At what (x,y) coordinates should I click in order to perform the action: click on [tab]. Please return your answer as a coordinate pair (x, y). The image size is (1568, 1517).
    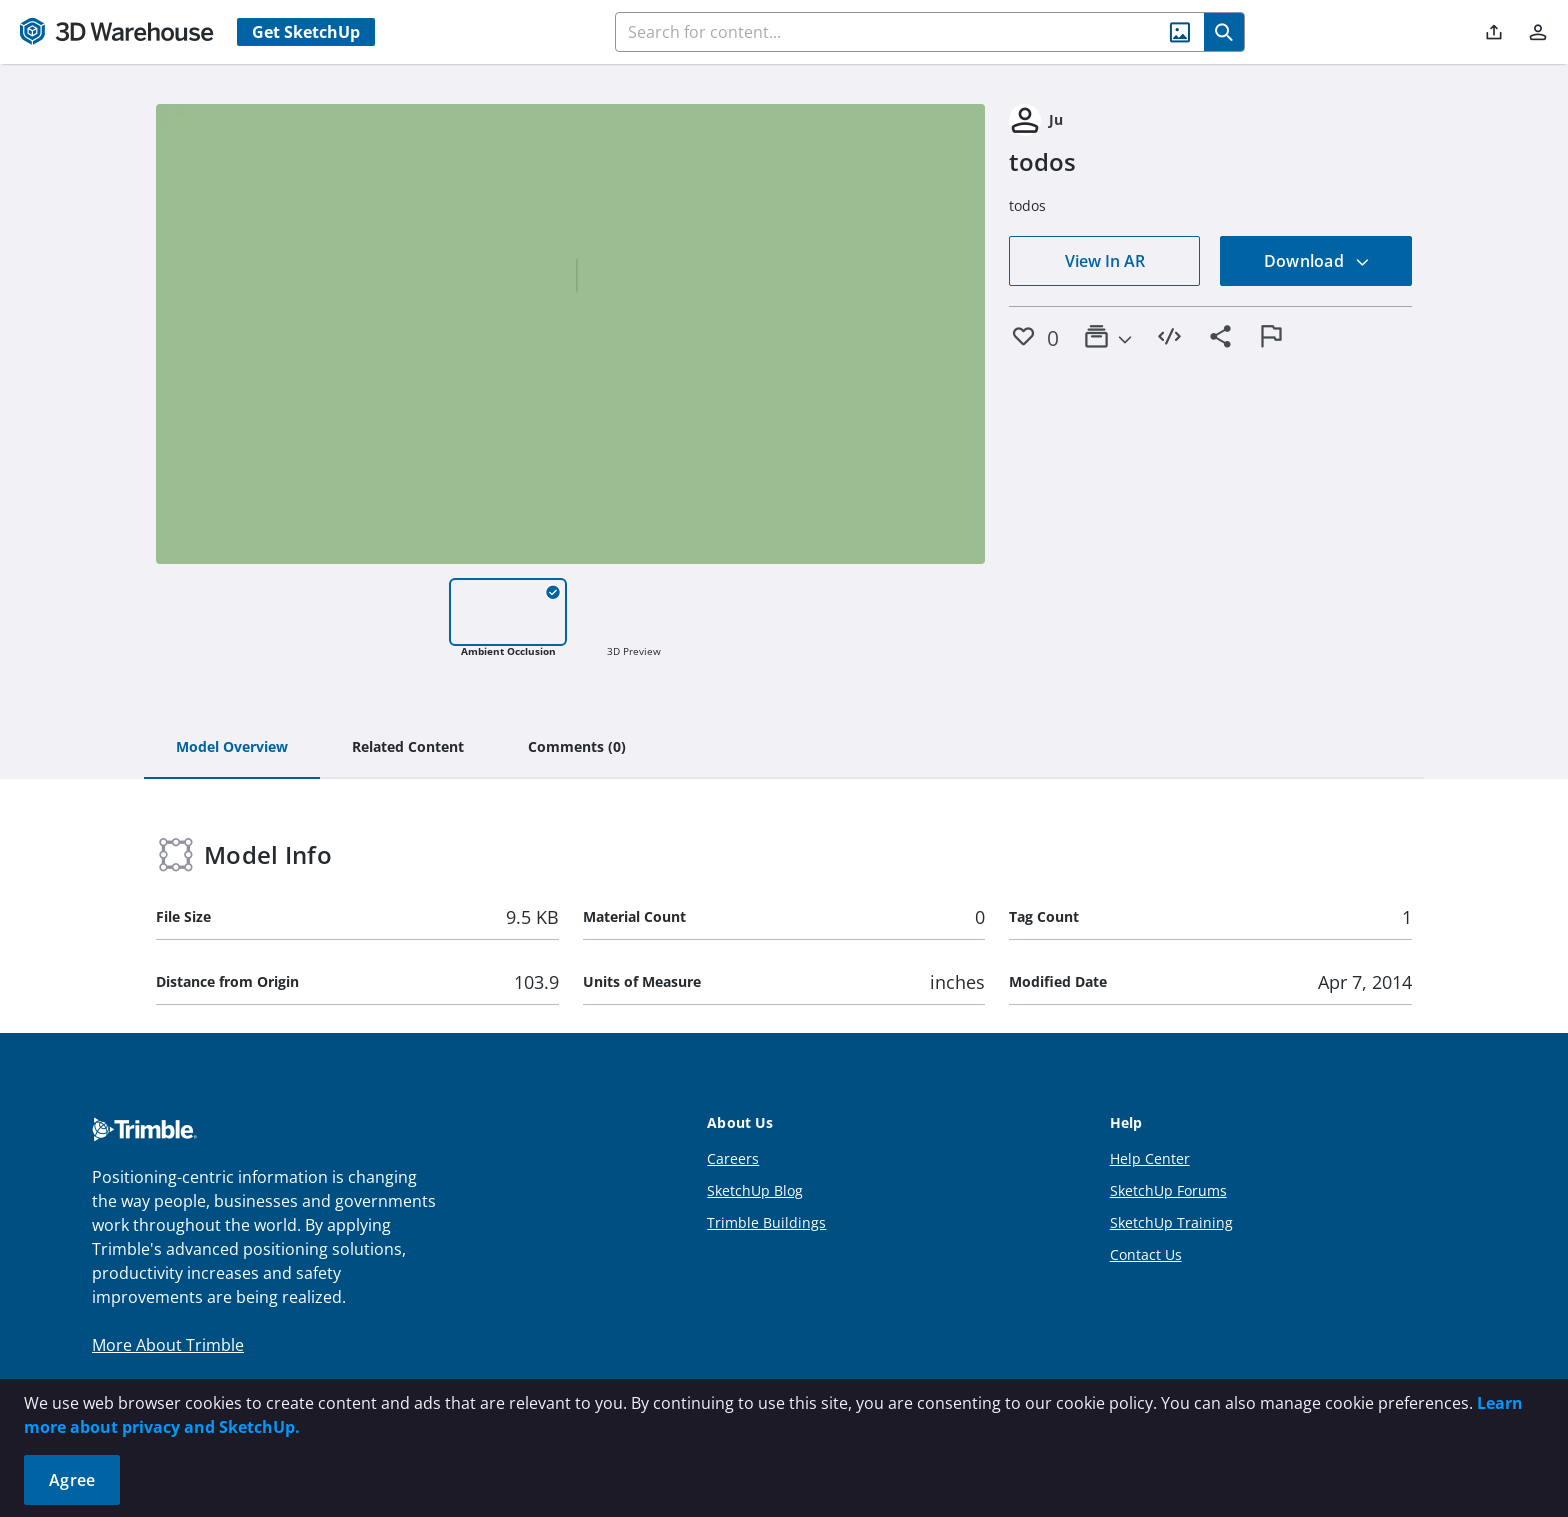
    Looking at the image, I should click on (232, 748).